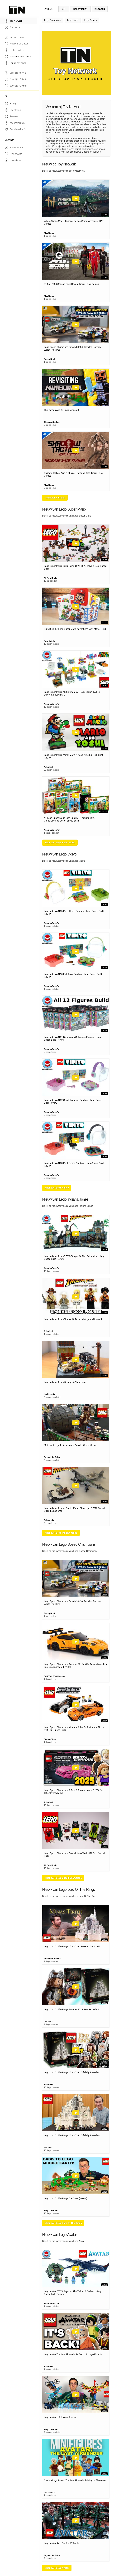 This screenshot has width=114, height=2576. Describe the element at coordinates (52, 1958) in the screenshot. I see `Solid Brix Studios` at that location.